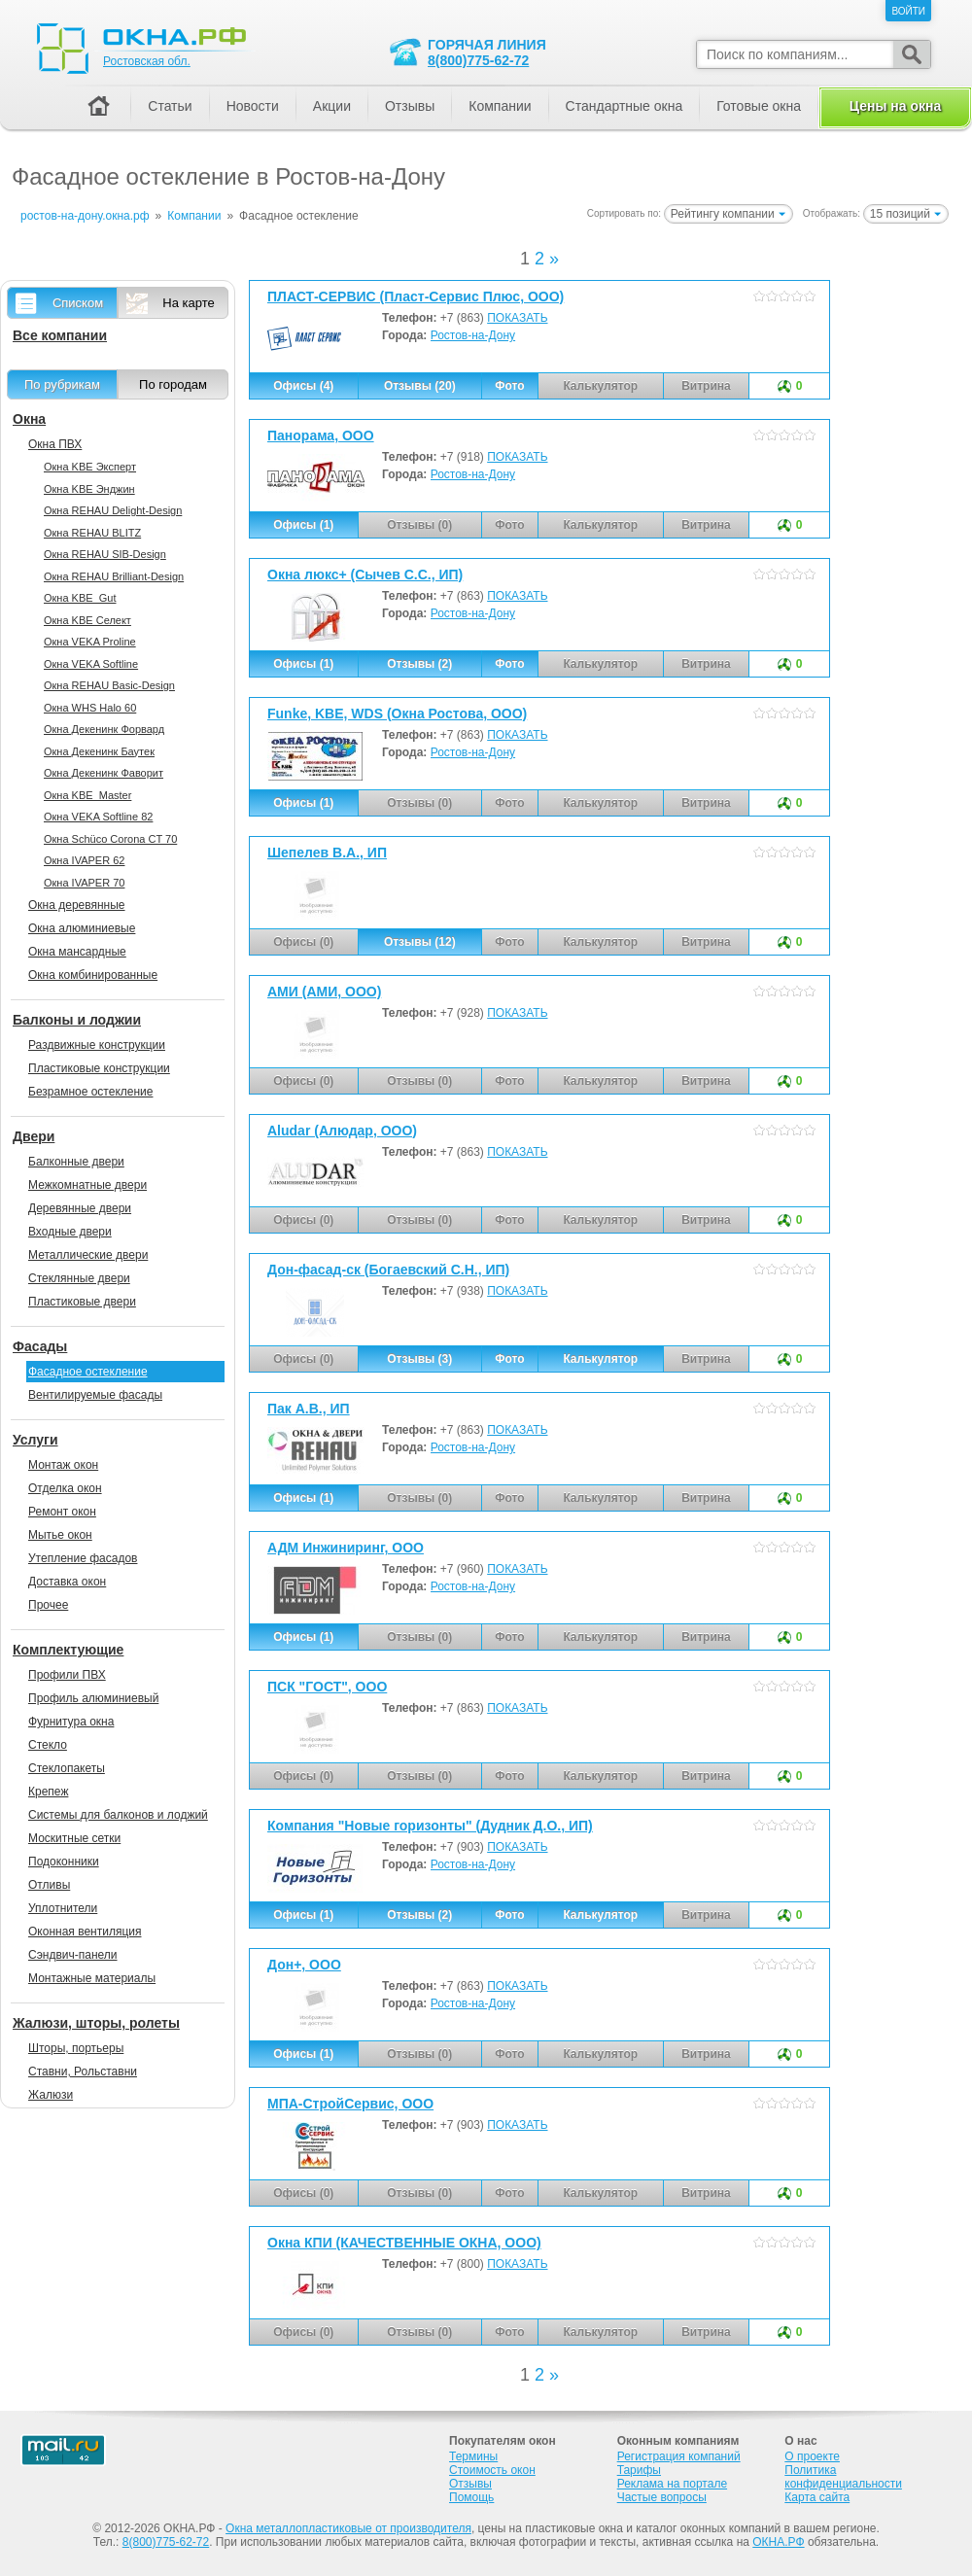 Image resolution: width=972 pixels, height=2576 pixels. Describe the element at coordinates (303, 525) in the screenshot. I see `Офисы (1)` at that location.